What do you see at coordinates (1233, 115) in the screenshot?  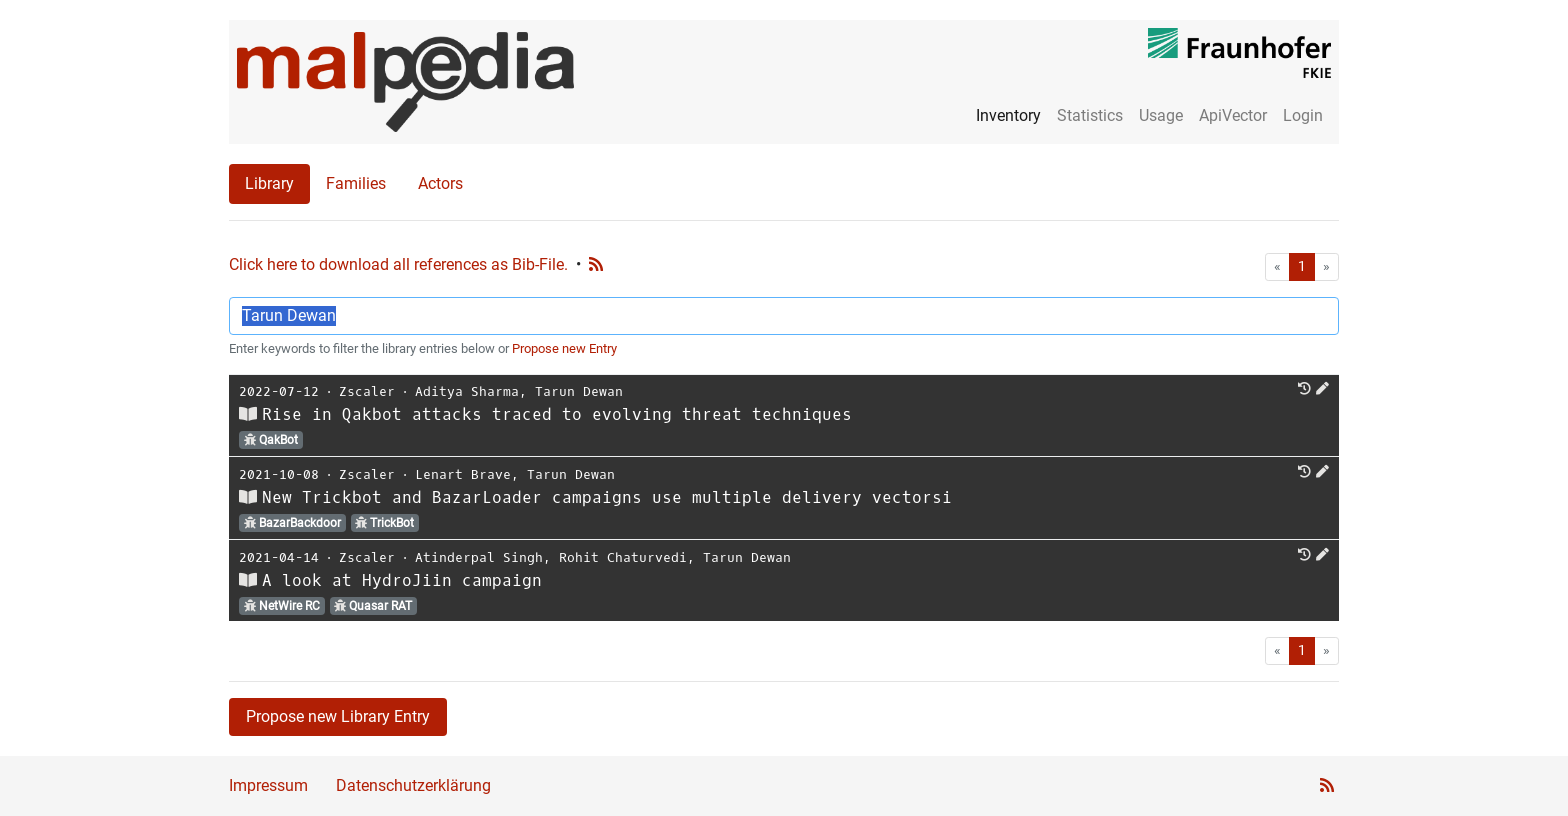 I see `ApiVector` at bounding box center [1233, 115].